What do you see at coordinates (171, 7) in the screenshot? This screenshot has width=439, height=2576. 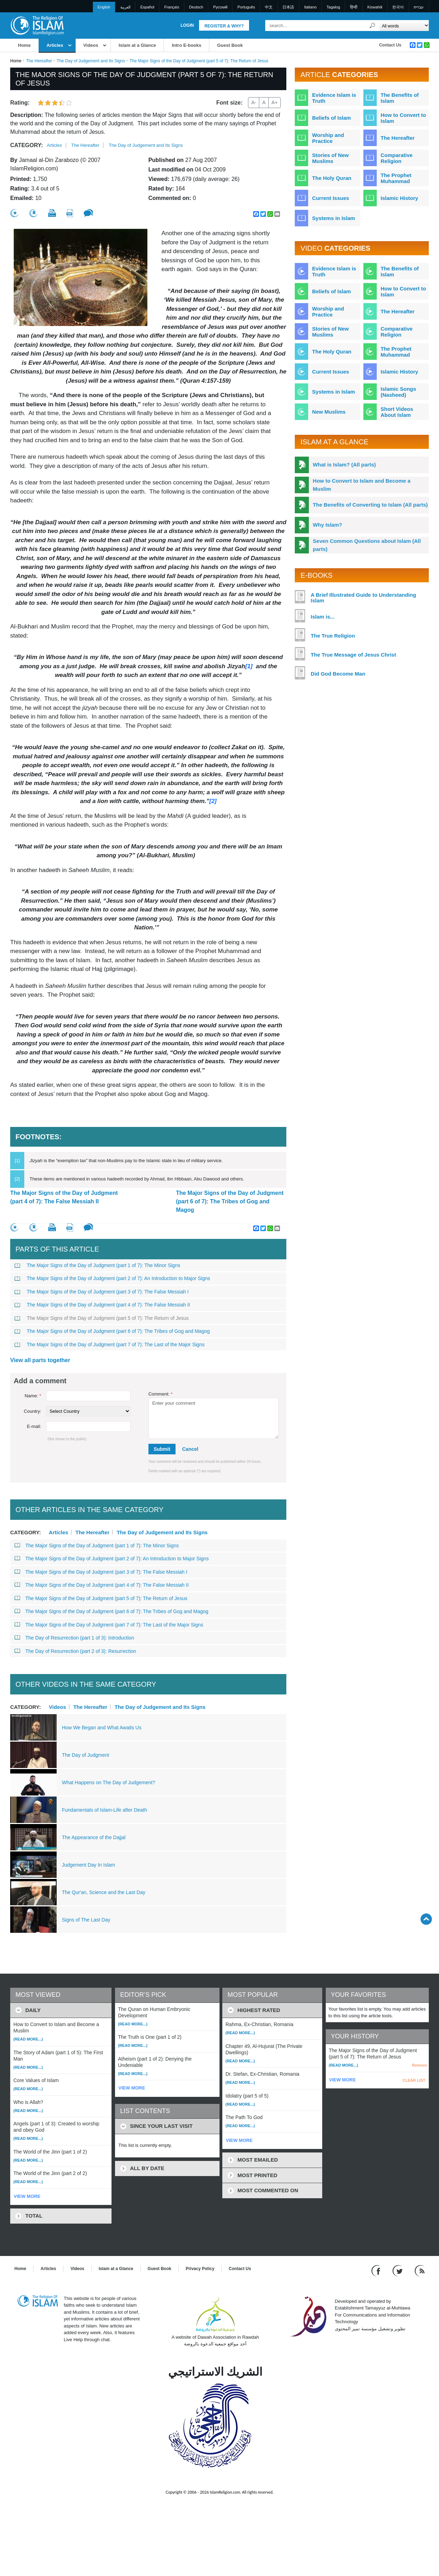 I see `Français` at bounding box center [171, 7].